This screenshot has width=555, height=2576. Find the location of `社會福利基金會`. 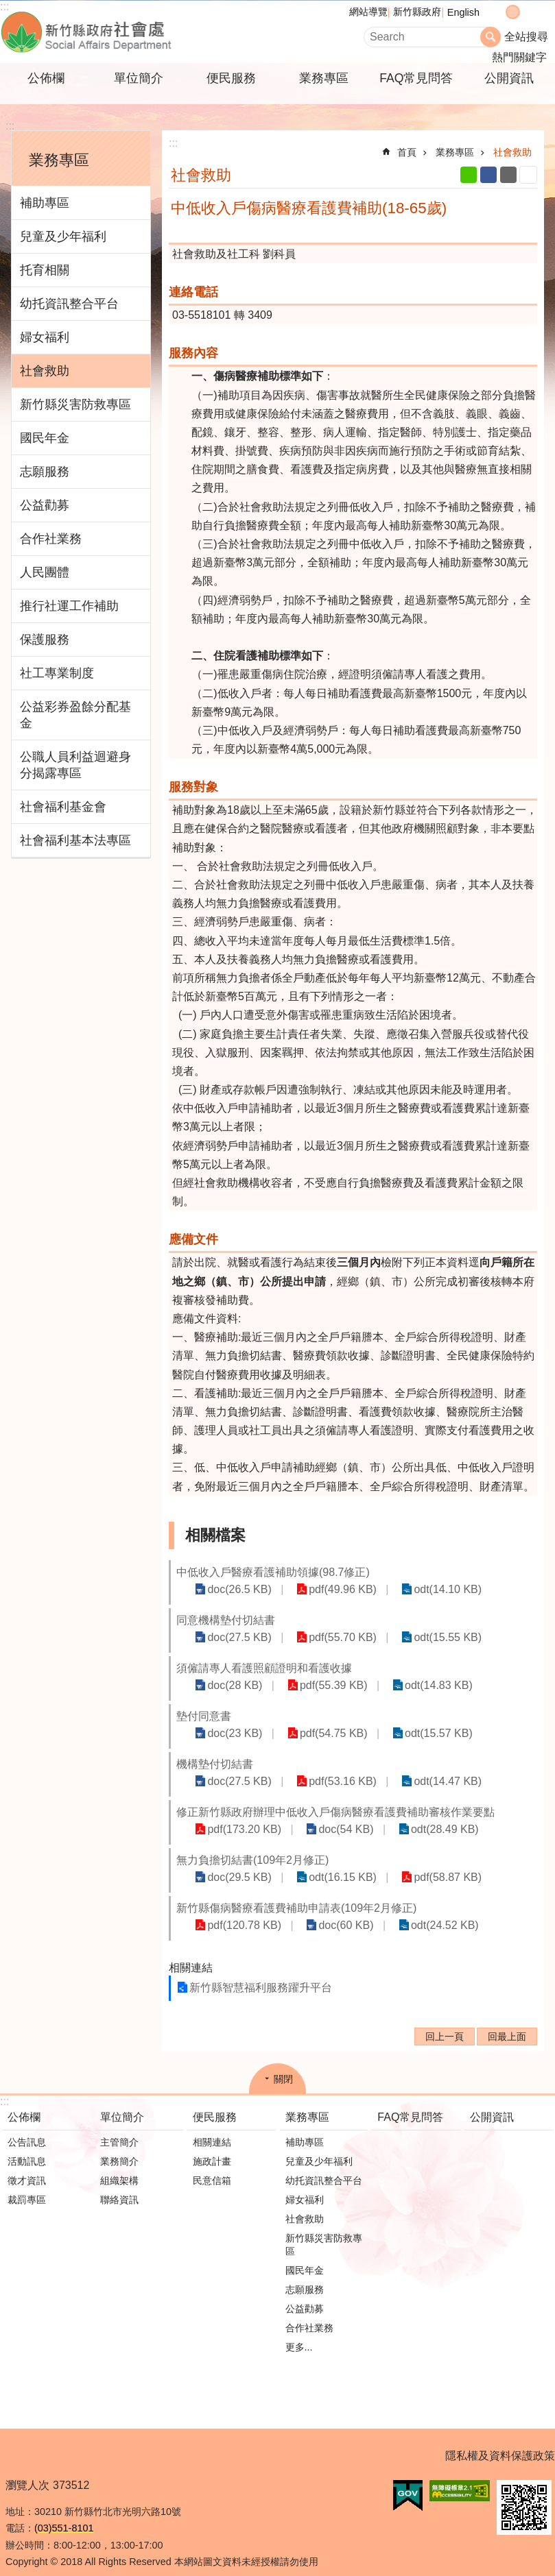

社會福利基金會 is located at coordinates (63, 807).